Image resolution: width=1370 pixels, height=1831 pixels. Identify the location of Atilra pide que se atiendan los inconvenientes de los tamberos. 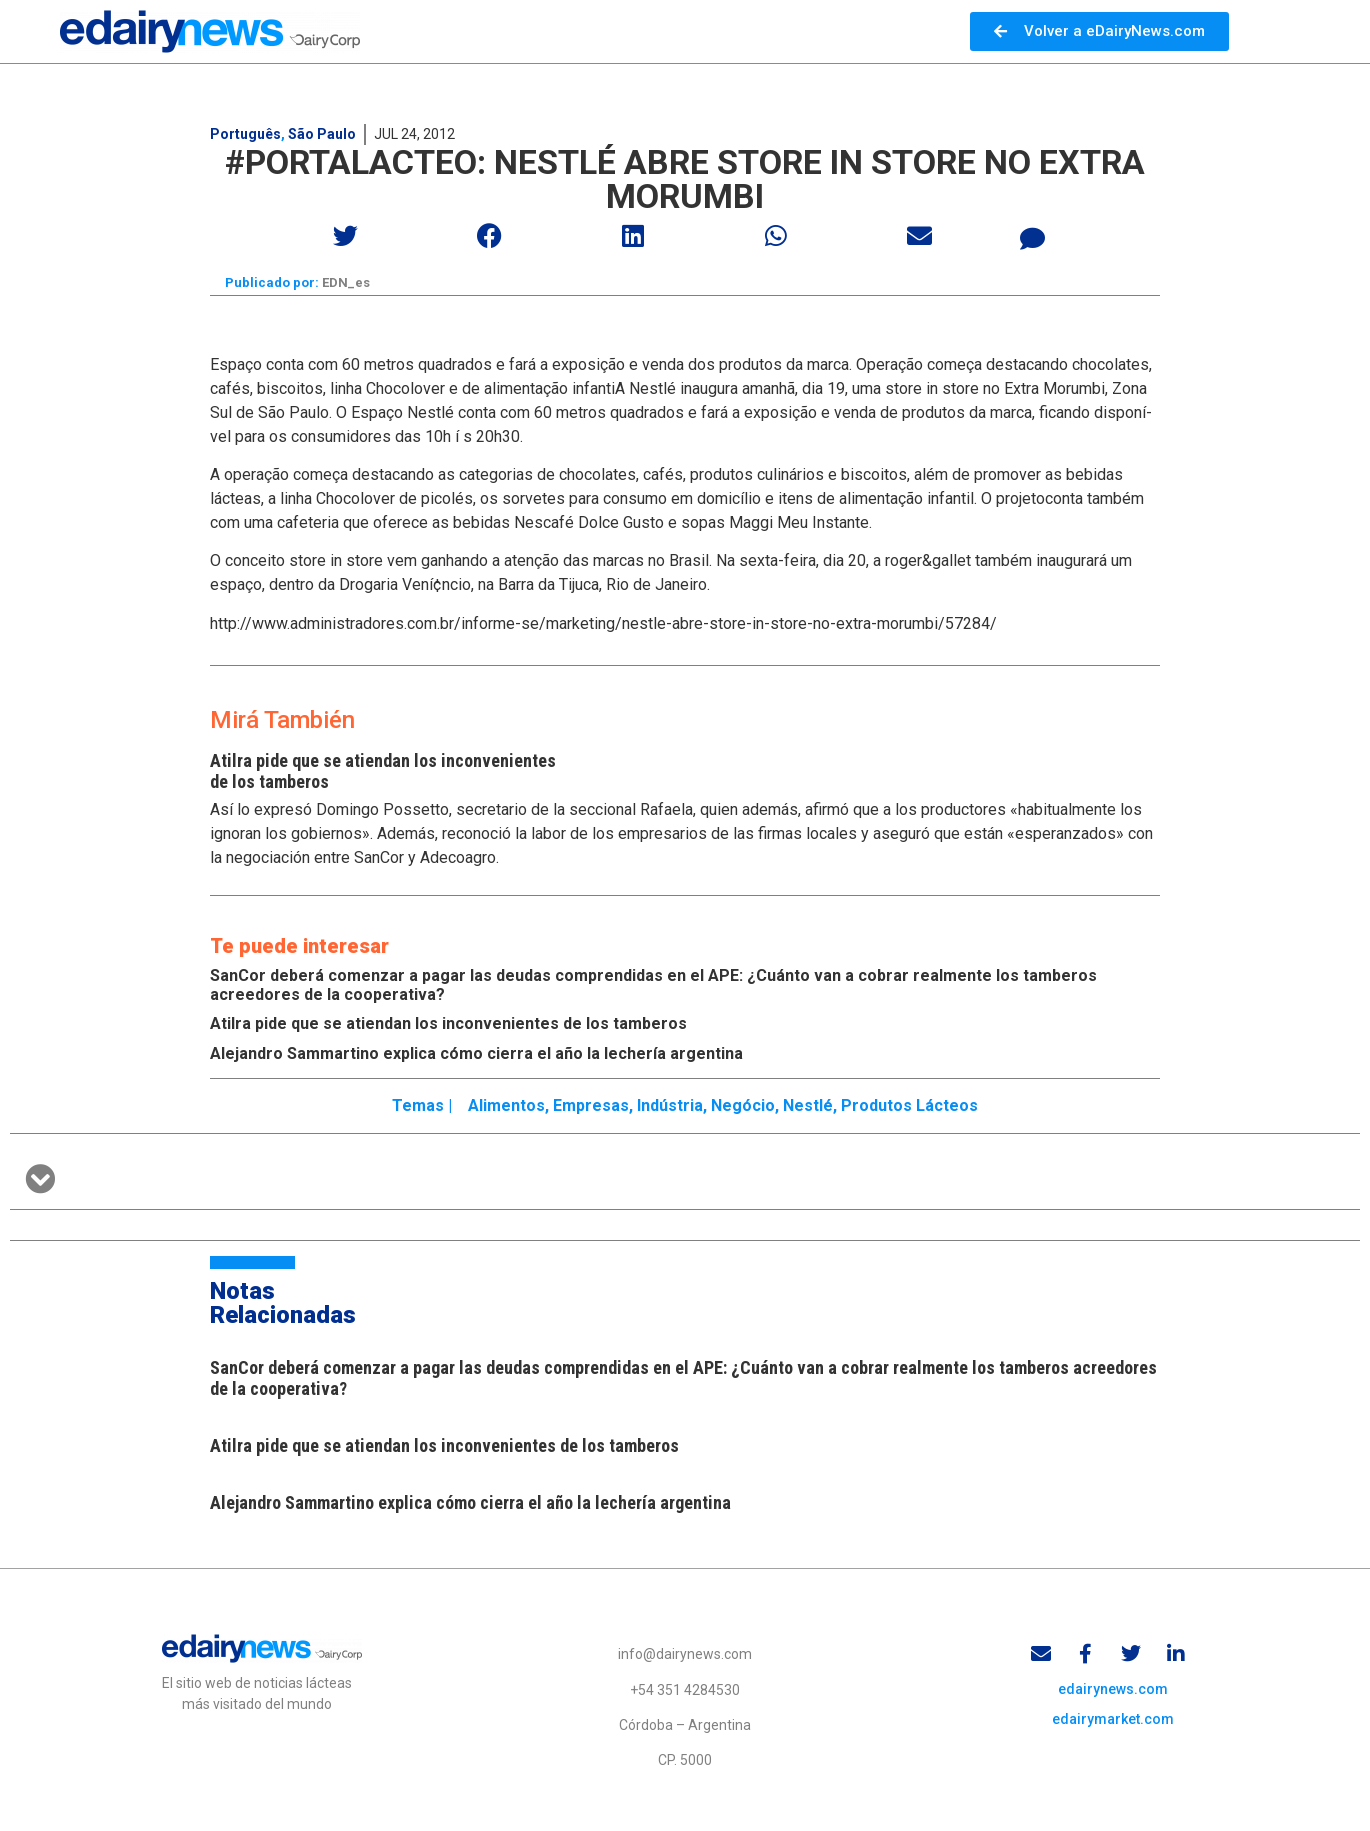
(448, 1023).